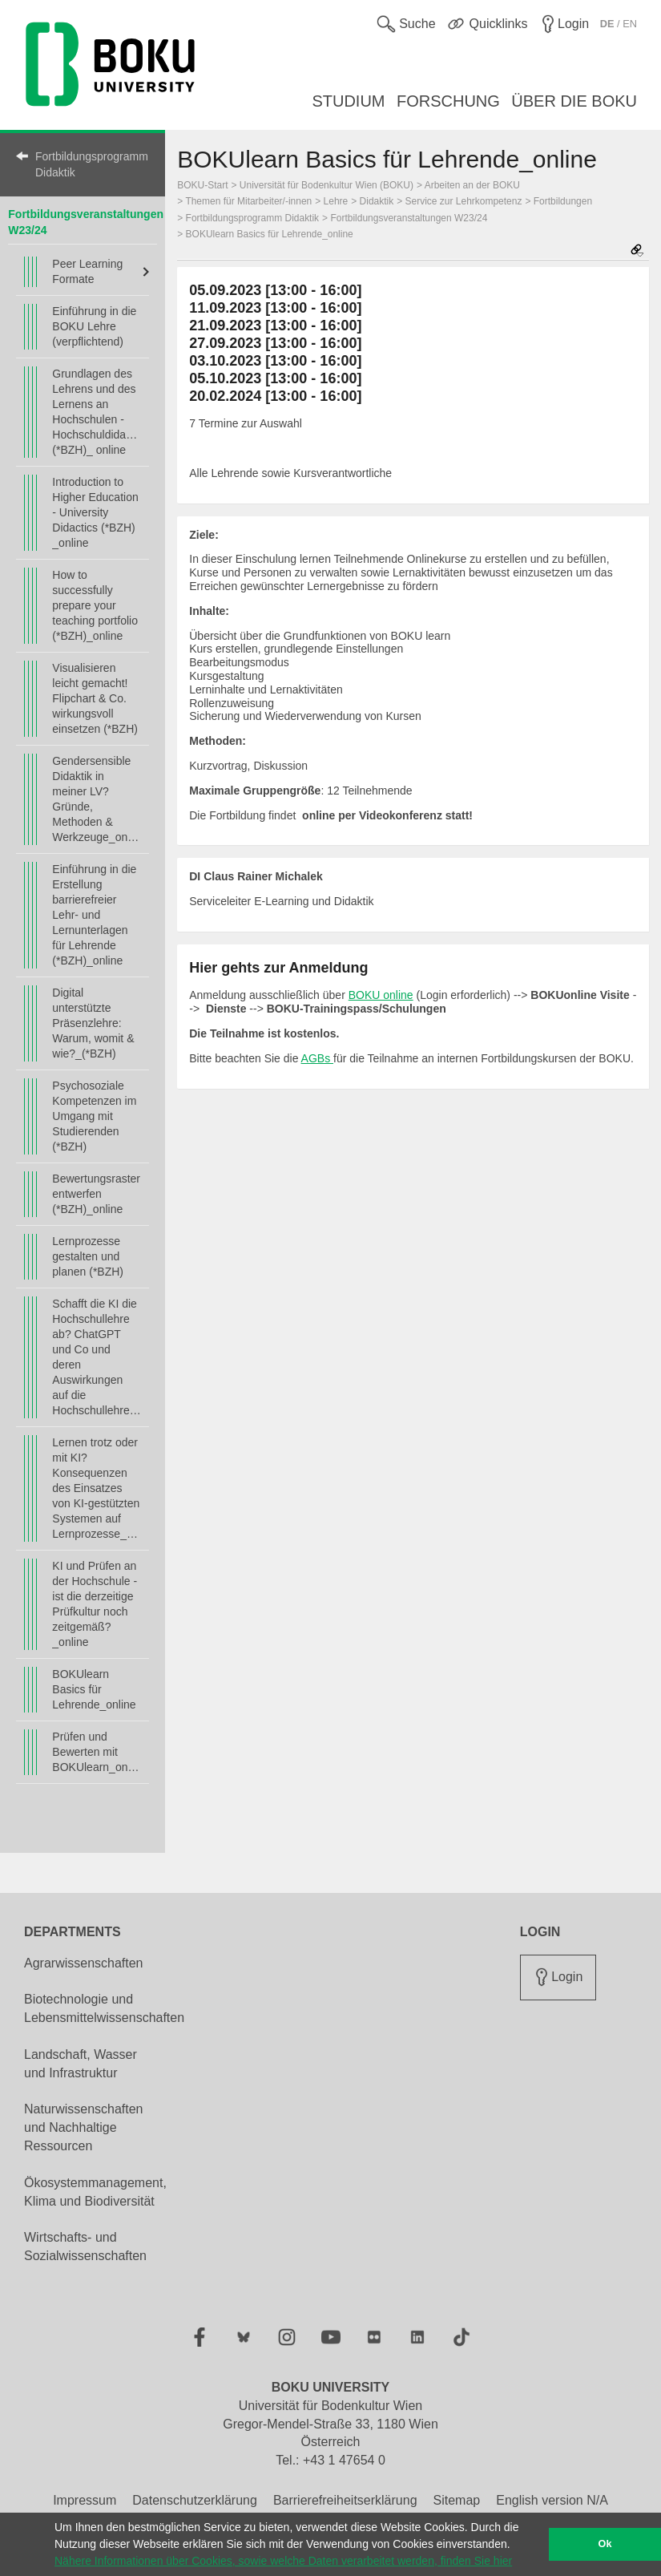 Image resolution: width=661 pixels, height=2576 pixels. What do you see at coordinates (80, 2064) in the screenshot?
I see `Landschaft, Wasser und Infrastruktur` at bounding box center [80, 2064].